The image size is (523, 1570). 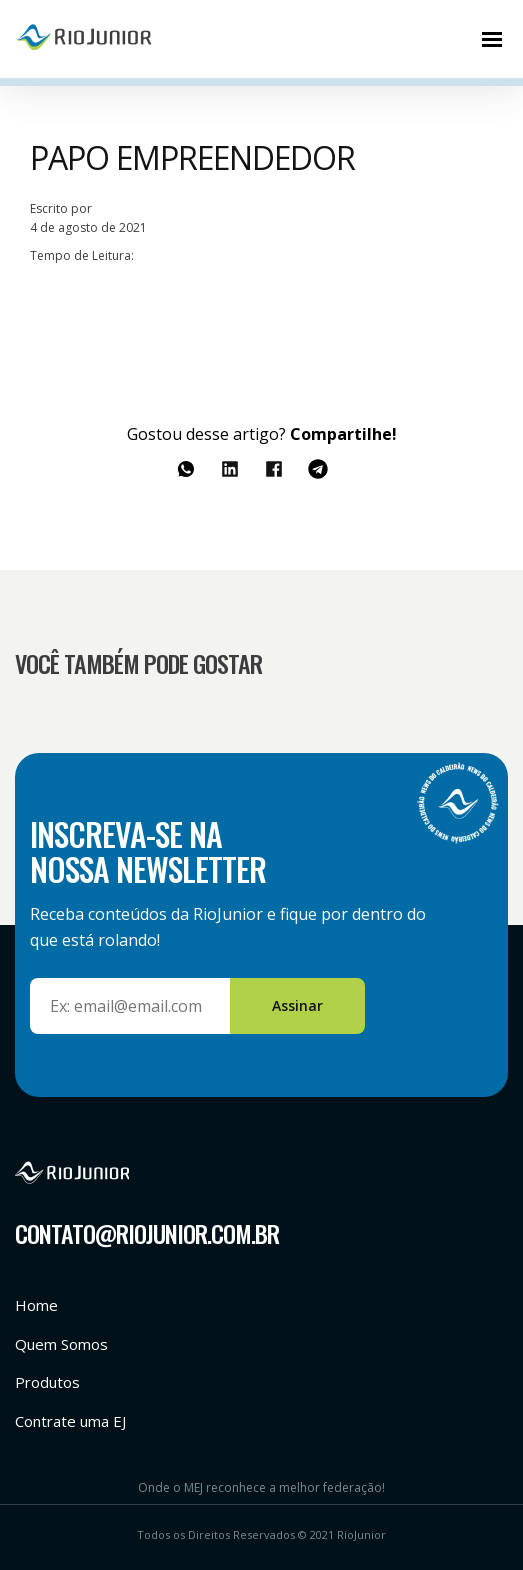 I want to click on Compartilhe!, so click(x=343, y=434).